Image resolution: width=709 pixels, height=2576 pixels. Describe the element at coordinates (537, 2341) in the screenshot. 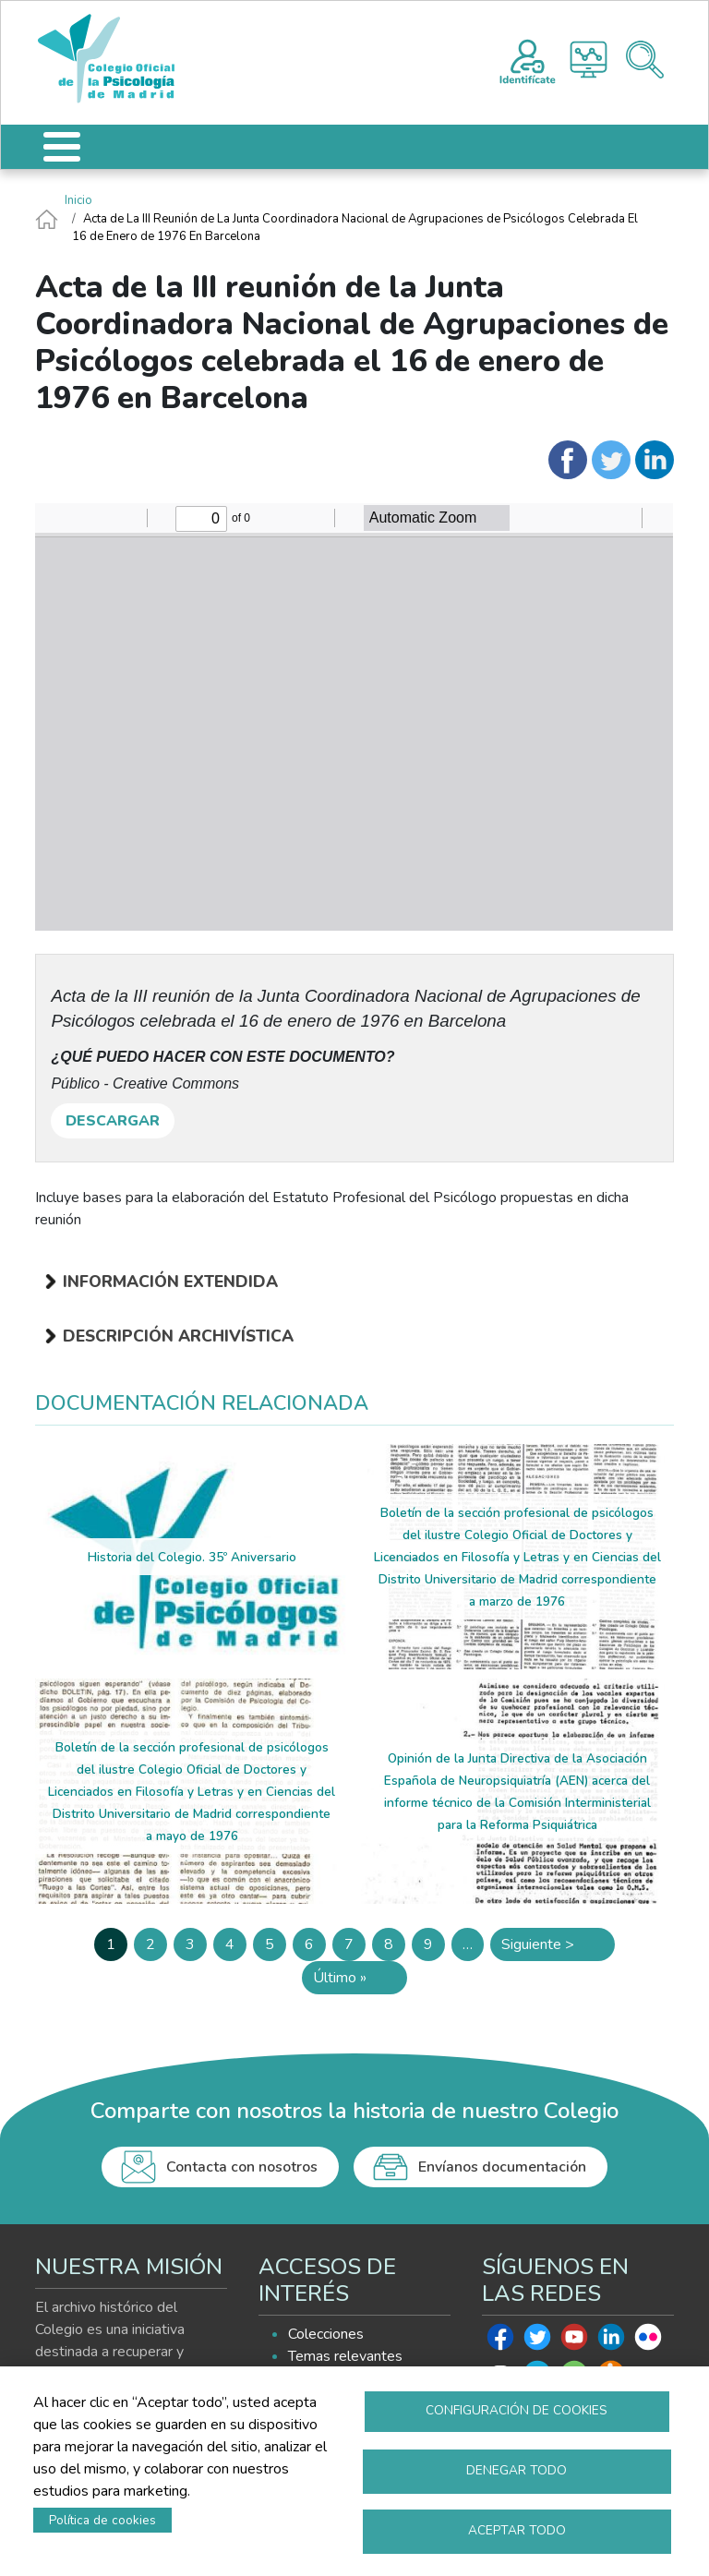

I see `Twitter` at that location.